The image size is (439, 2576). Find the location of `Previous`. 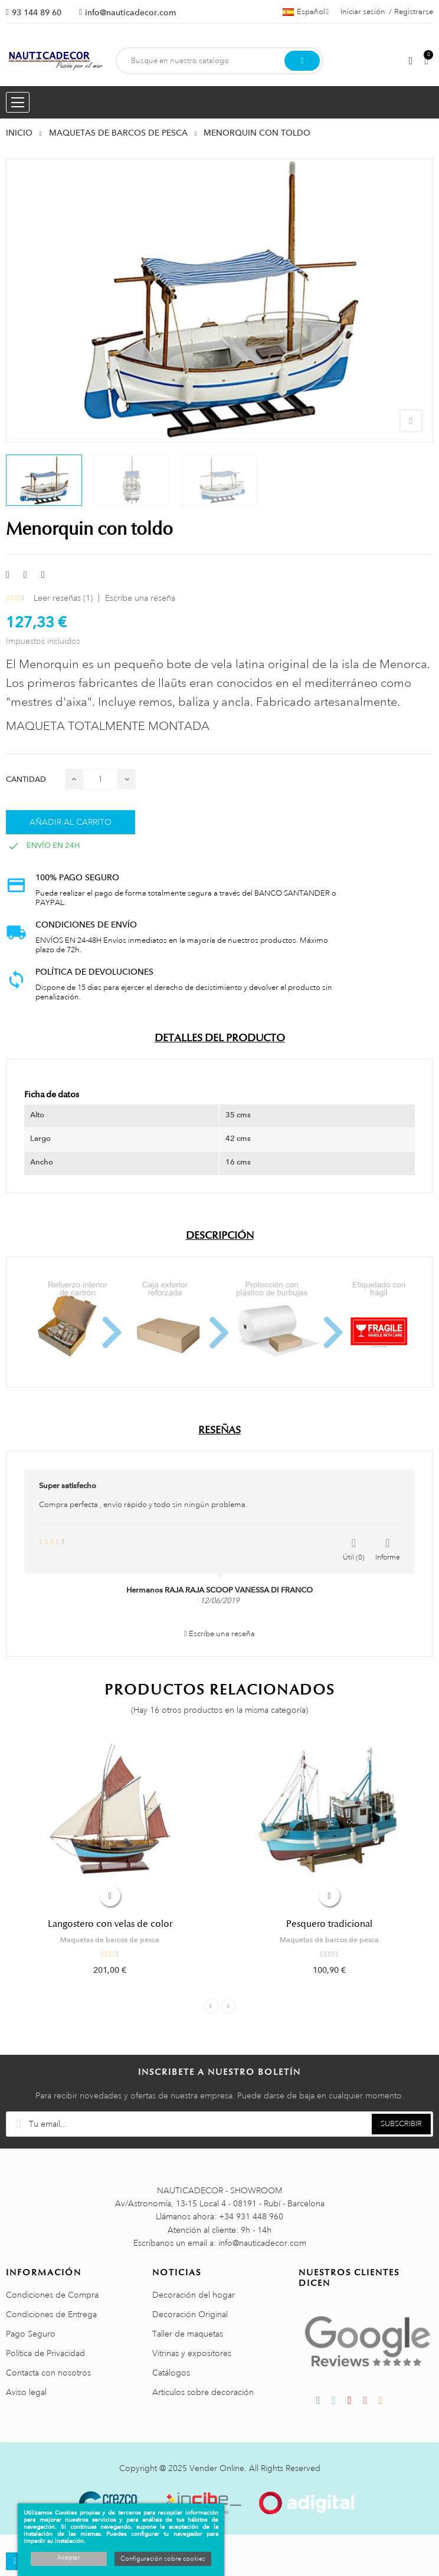

Previous is located at coordinates (211, 2006).